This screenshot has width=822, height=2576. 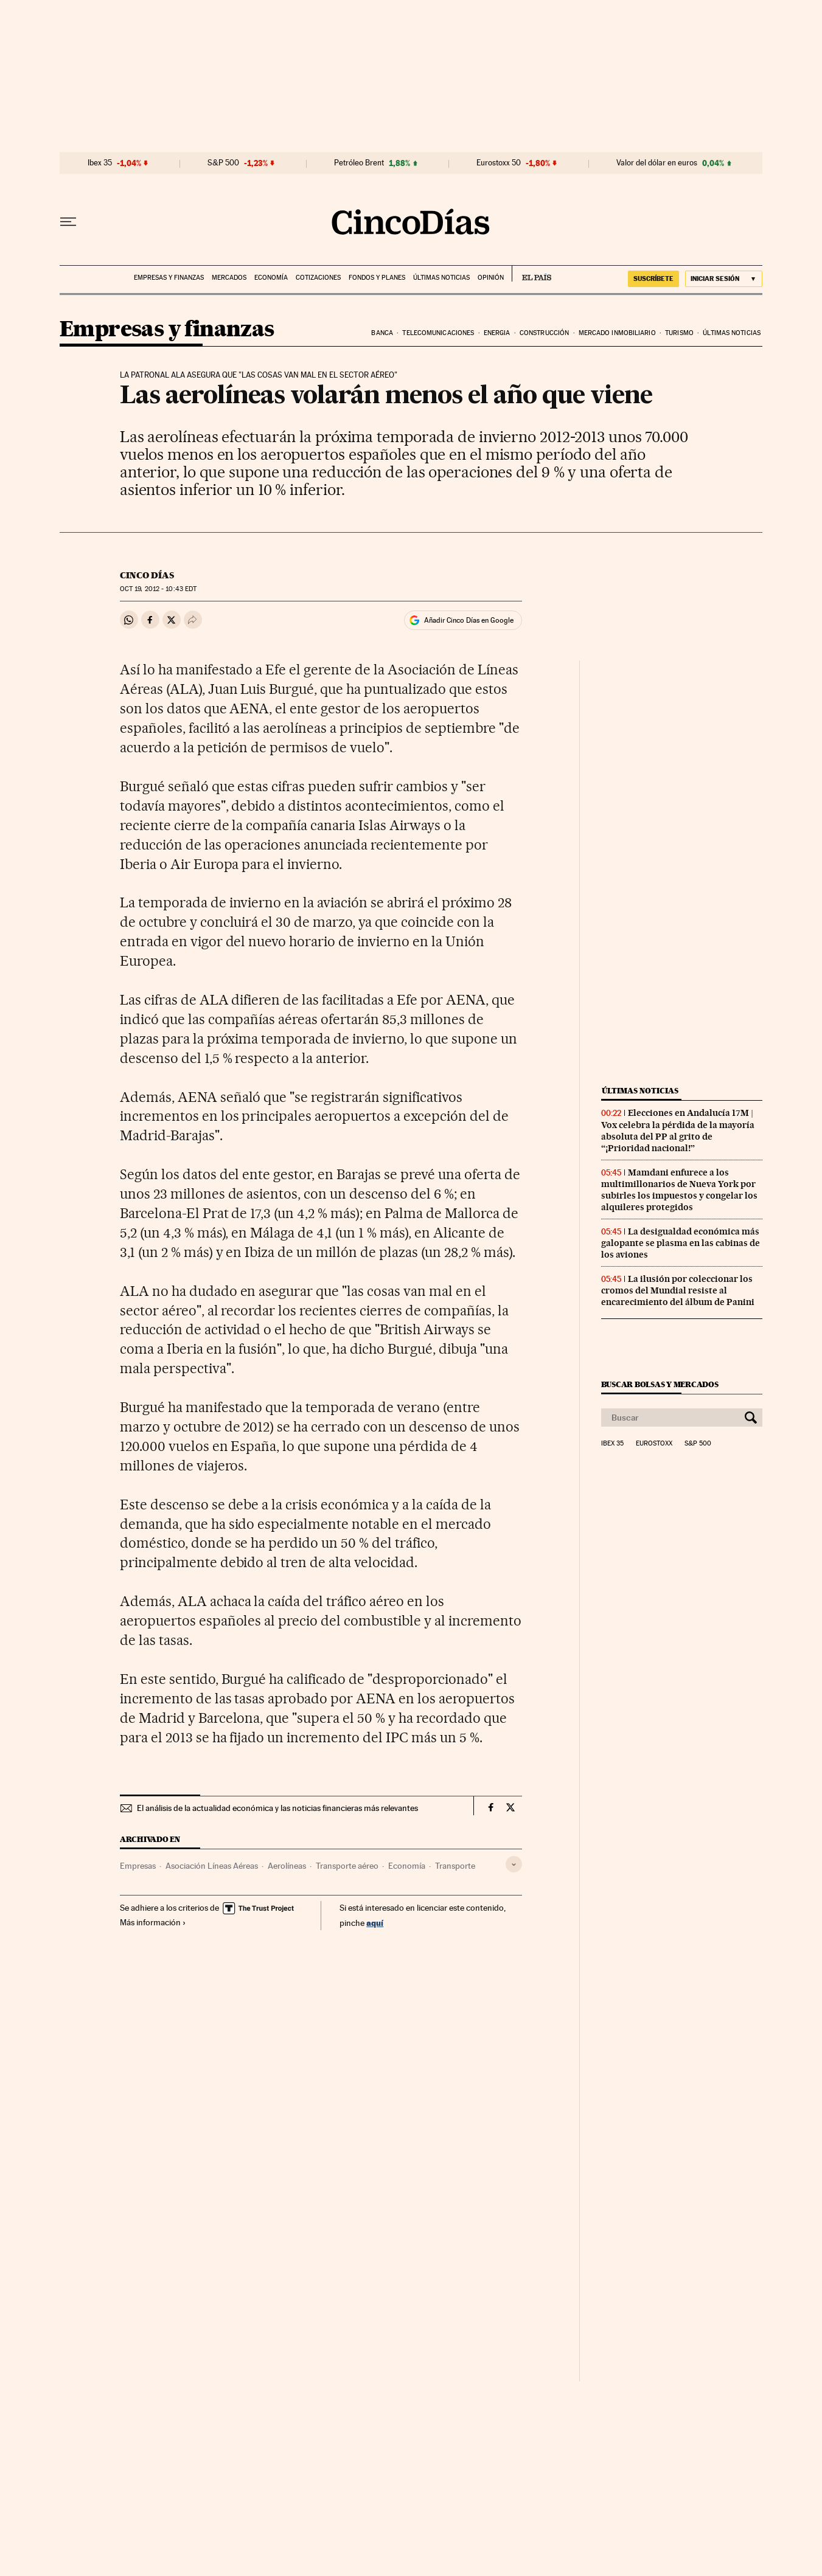 What do you see at coordinates (382, 333) in the screenshot?
I see `Banca` at bounding box center [382, 333].